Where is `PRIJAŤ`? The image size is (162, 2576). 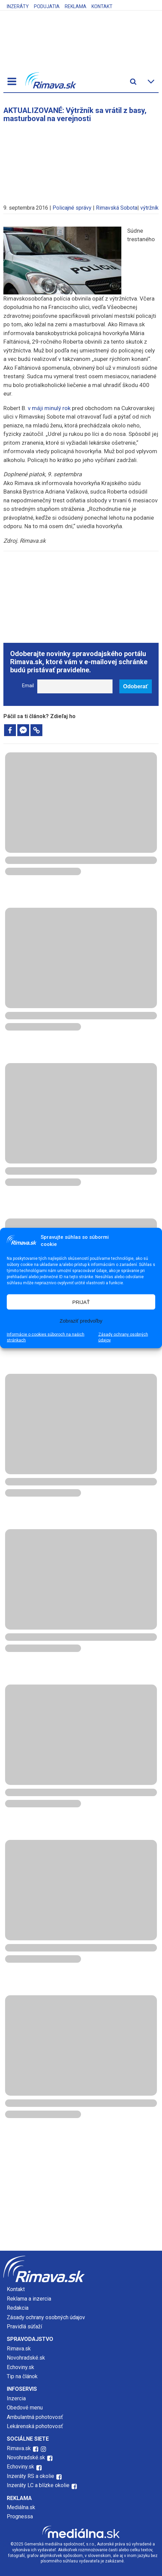 PRIJAŤ is located at coordinates (81, 1302).